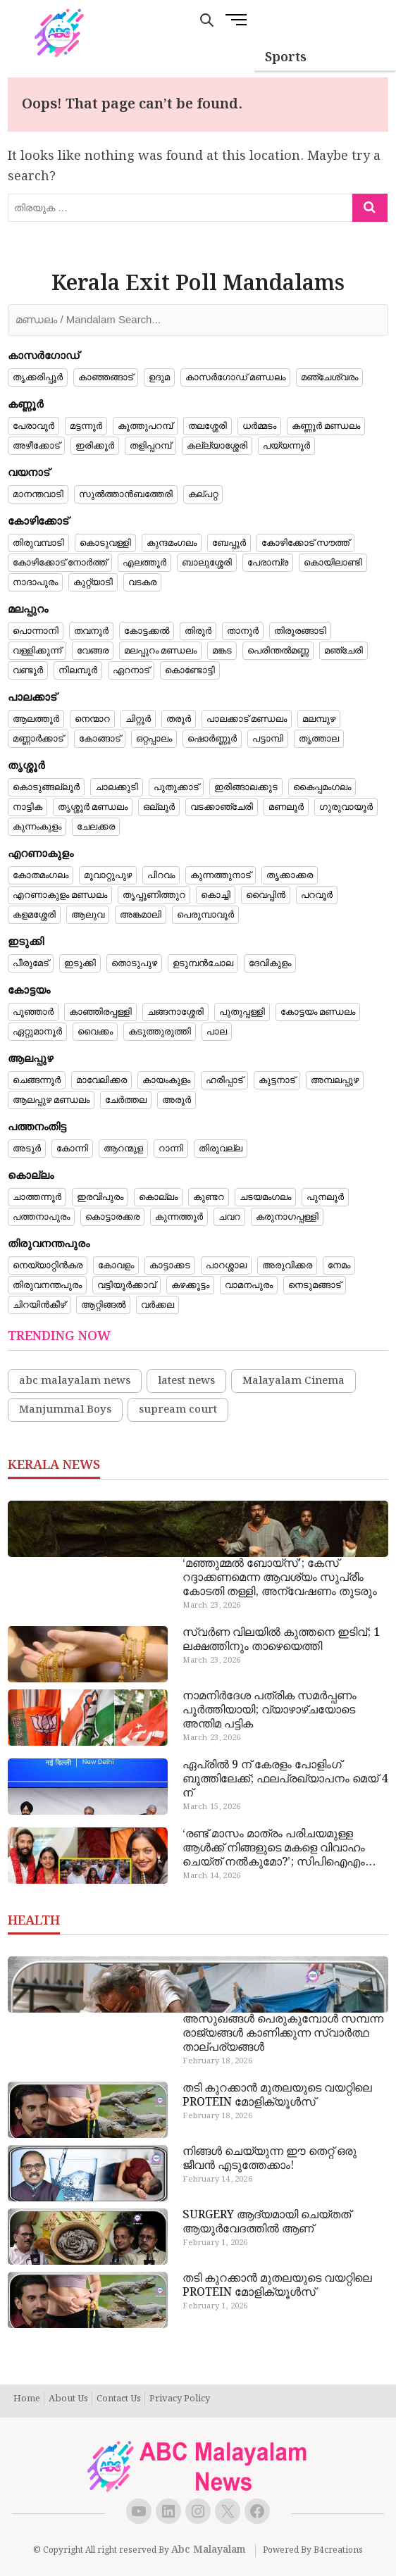 This screenshot has width=396, height=2576. What do you see at coordinates (169, 1265) in the screenshot?
I see `കാട്ടാക്കട` at bounding box center [169, 1265].